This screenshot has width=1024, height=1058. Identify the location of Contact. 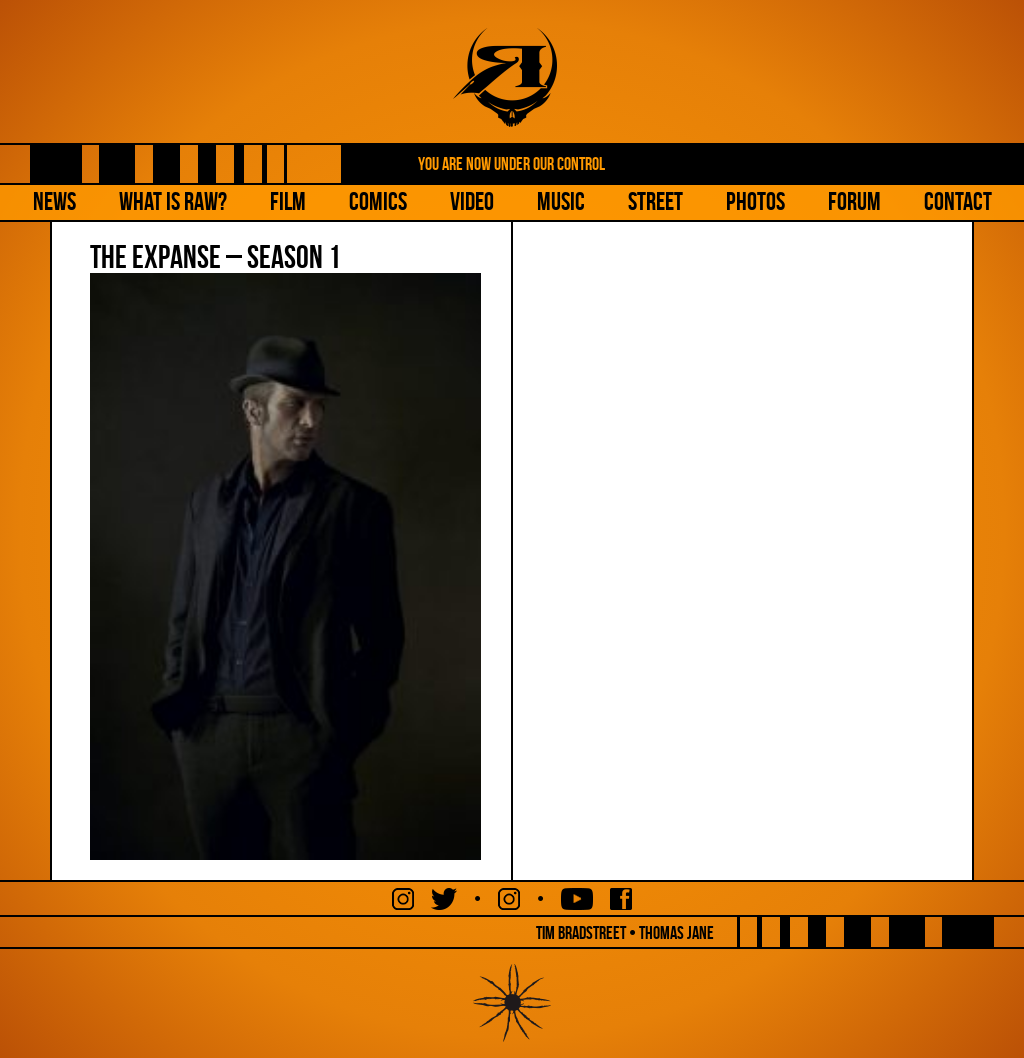
(958, 201).